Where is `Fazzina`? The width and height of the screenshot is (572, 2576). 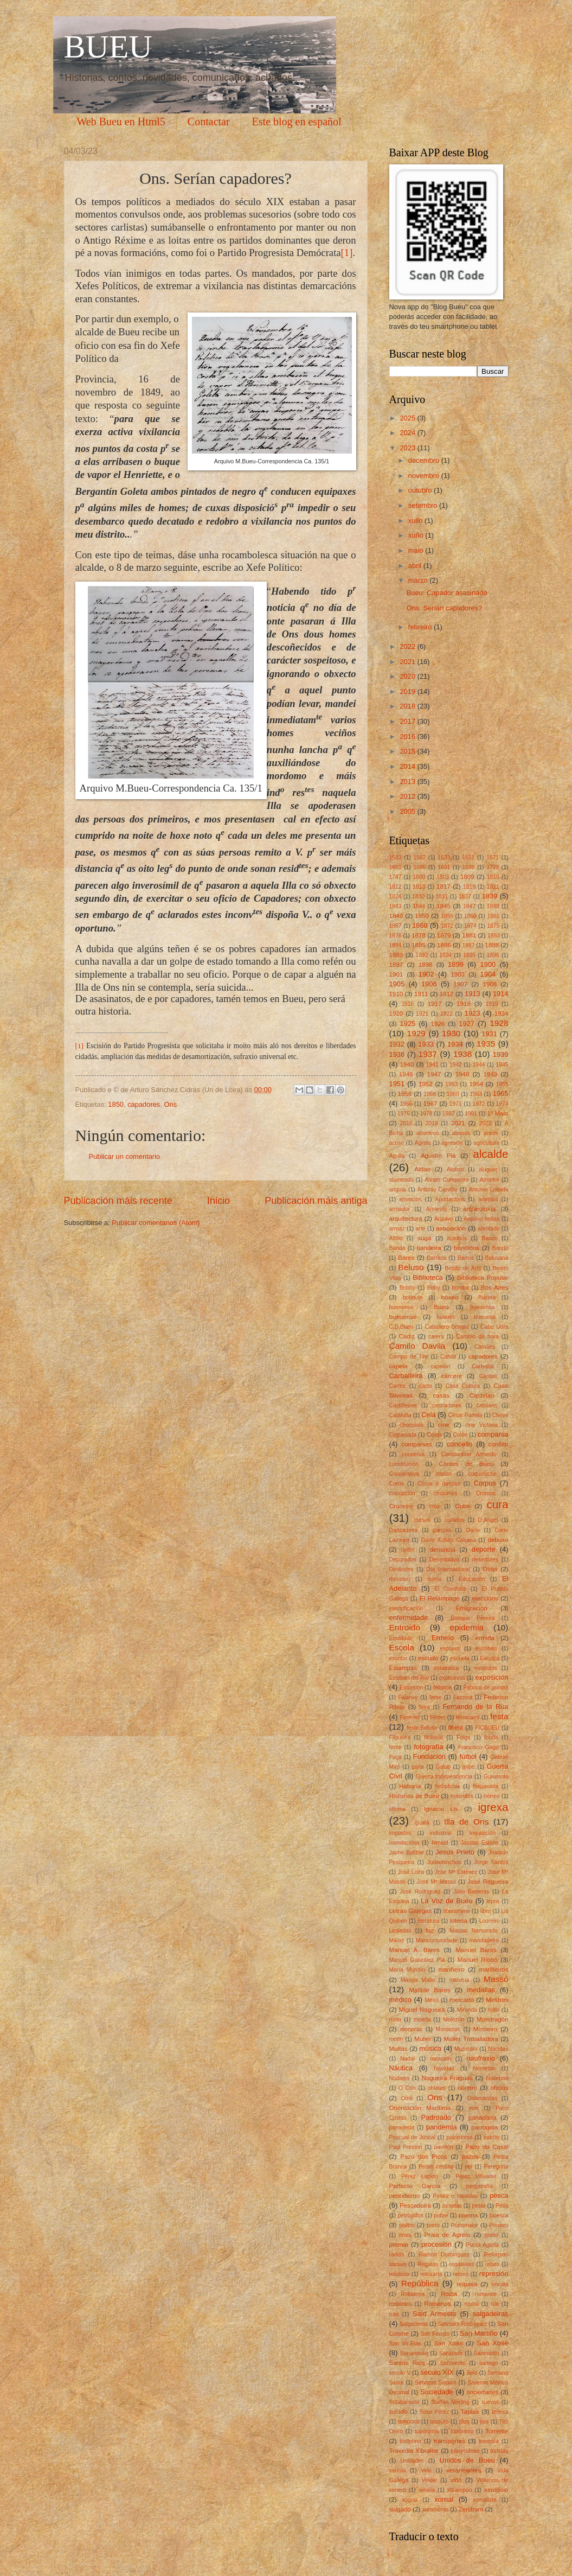
Fazzina is located at coordinates (462, 1697).